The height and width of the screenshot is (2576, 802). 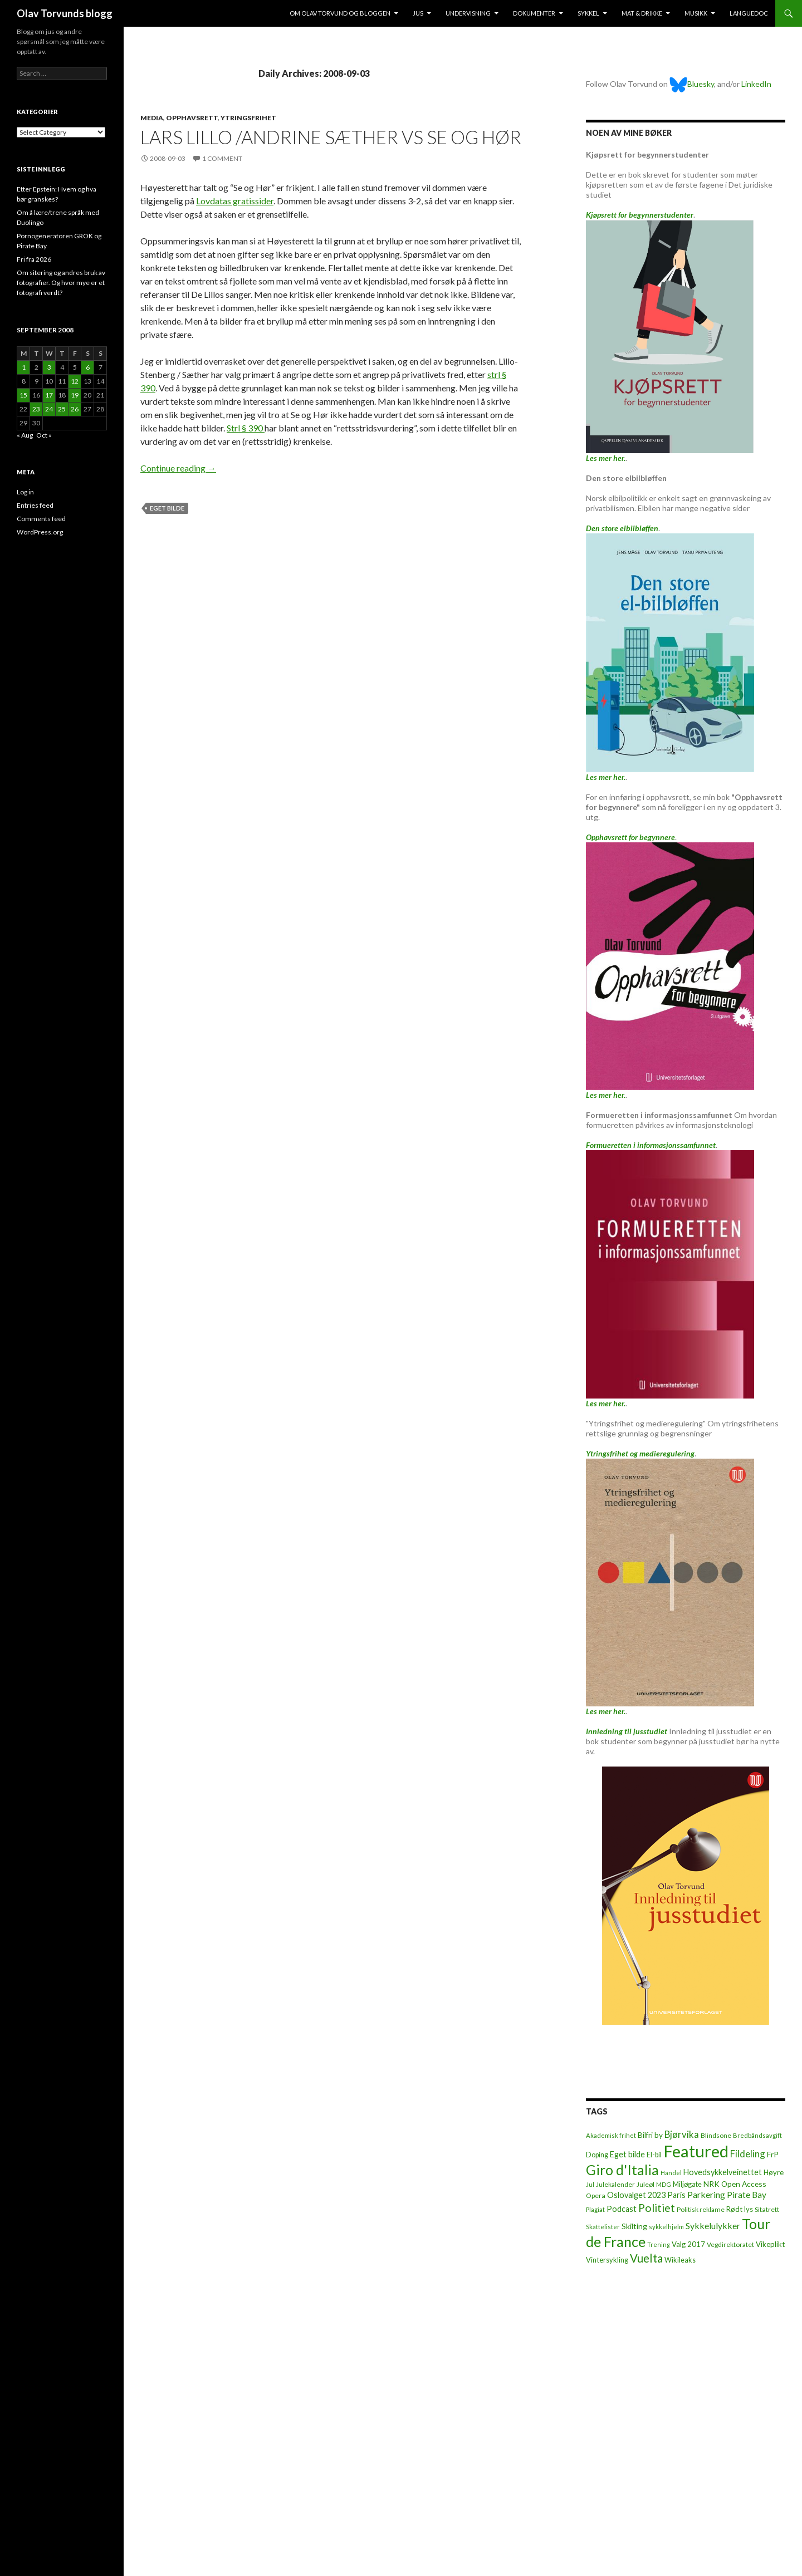 What do you see at coordinates (88, 367) in the screenshot?
I see `6 [Posts published on September 6, 2008]` at bounding box center [88, 367].